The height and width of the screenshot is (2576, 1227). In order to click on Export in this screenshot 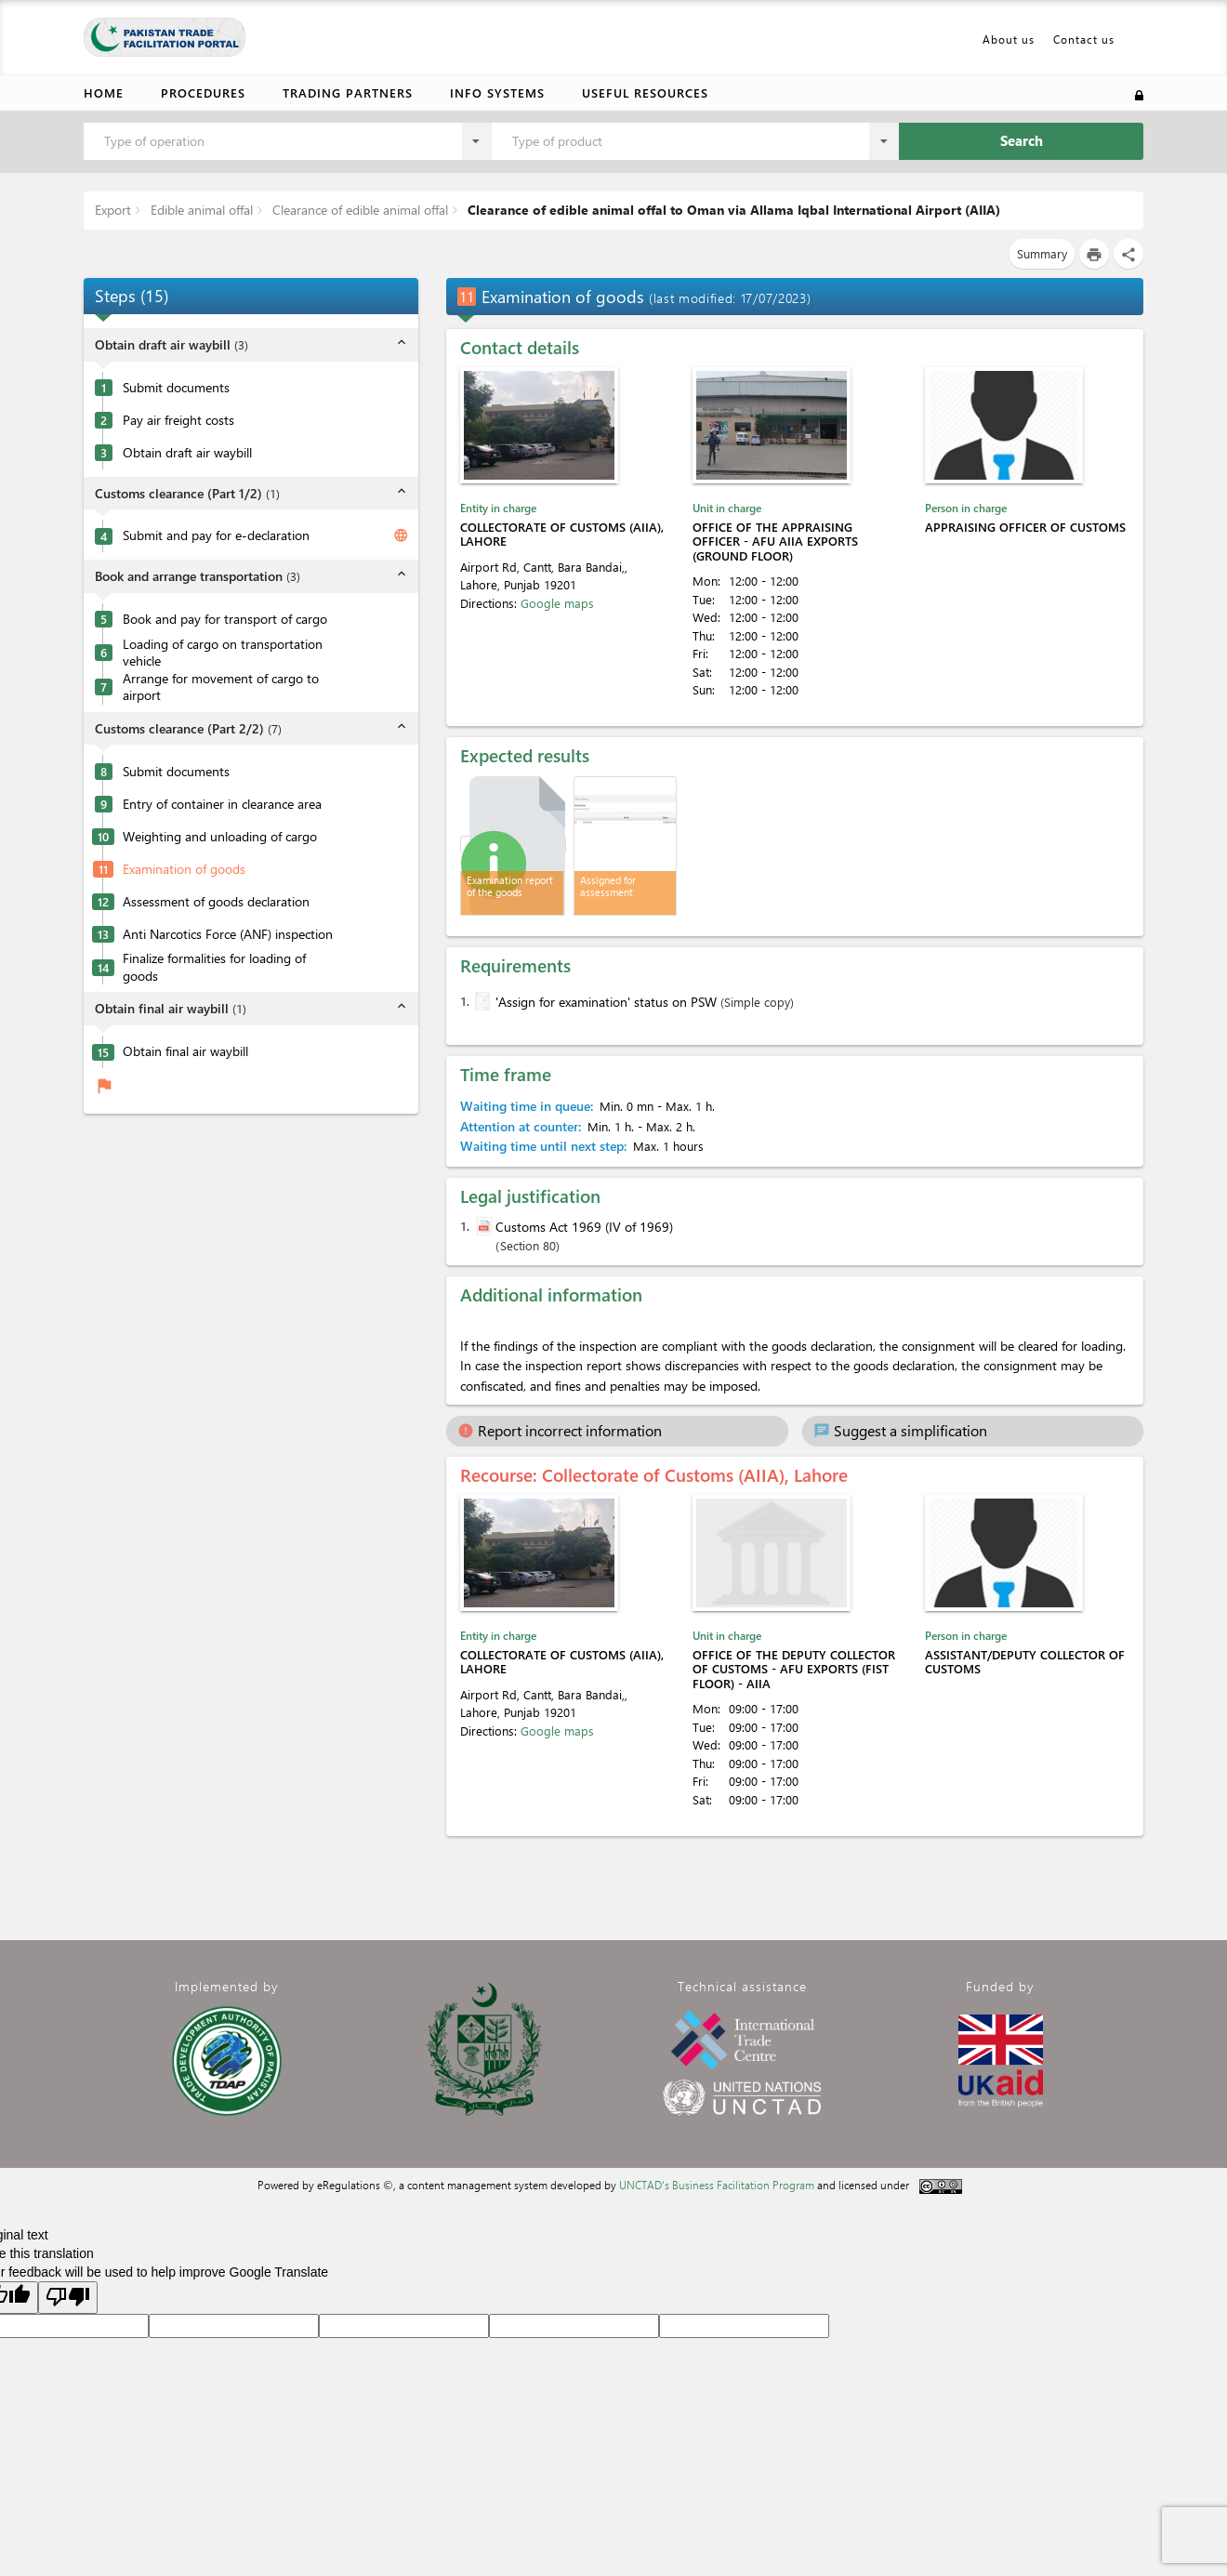, I will do `click(113, 209)`.